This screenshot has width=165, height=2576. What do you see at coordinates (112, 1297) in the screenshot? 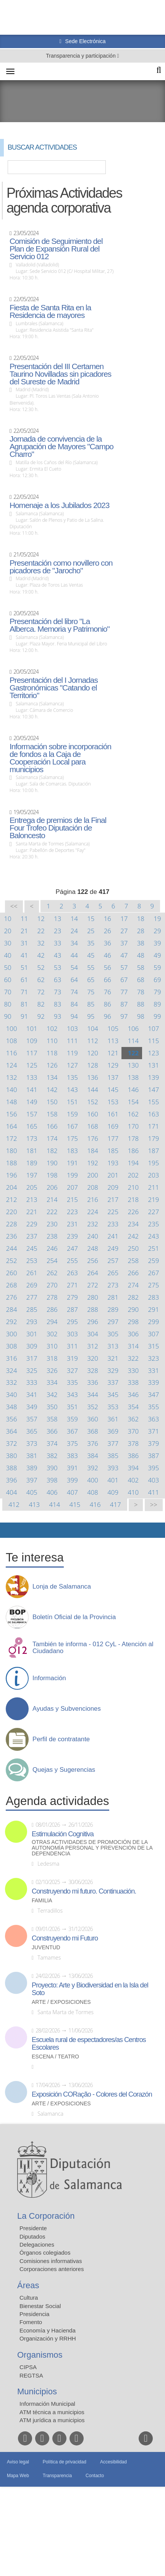
I see `281` at bounding box center [112, 1297].